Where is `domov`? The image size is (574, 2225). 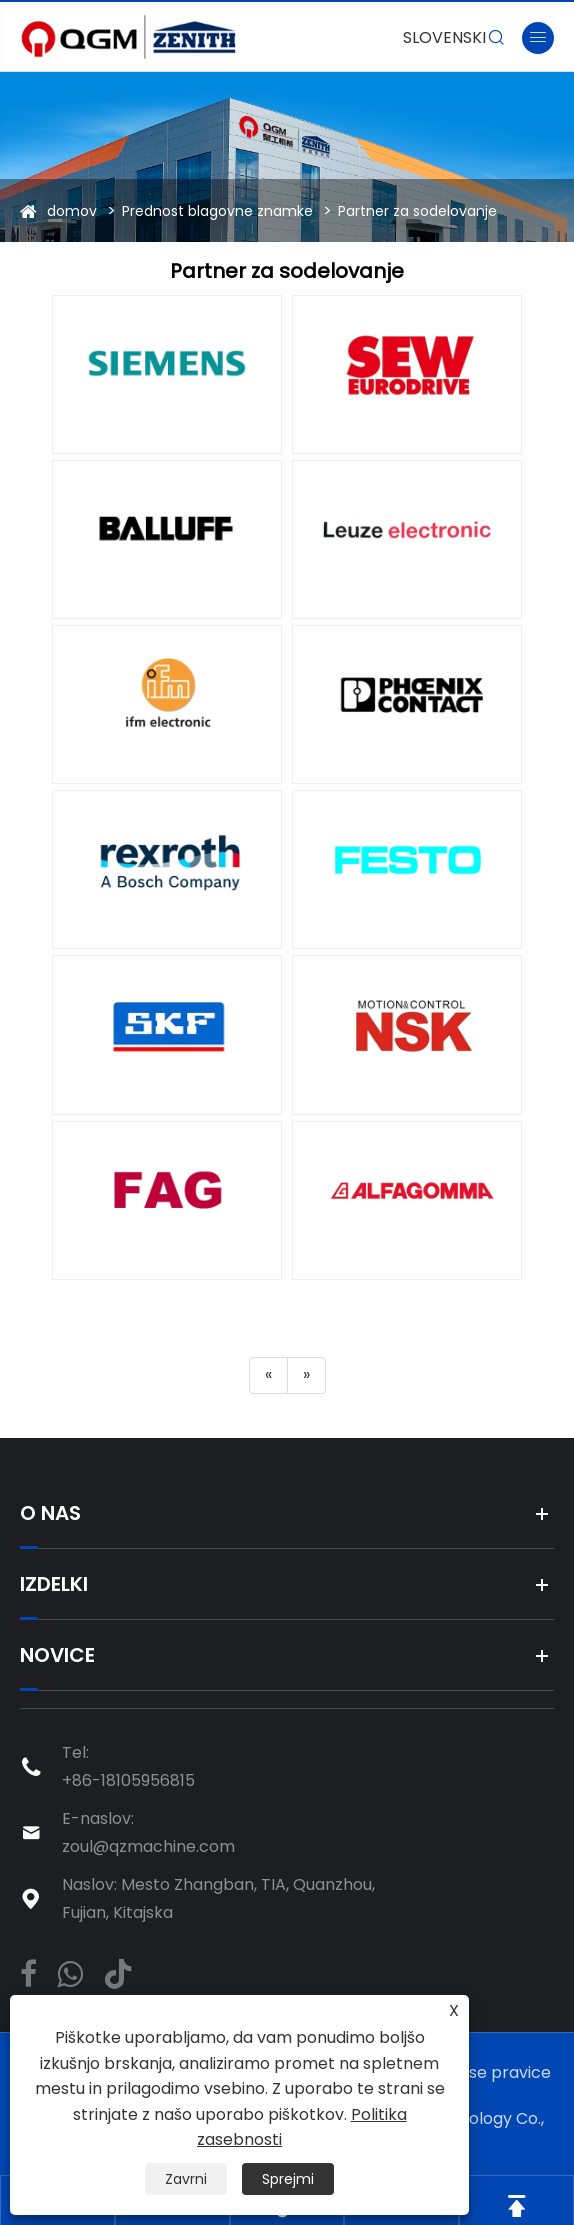 domov is located at coordinates (72, 211).